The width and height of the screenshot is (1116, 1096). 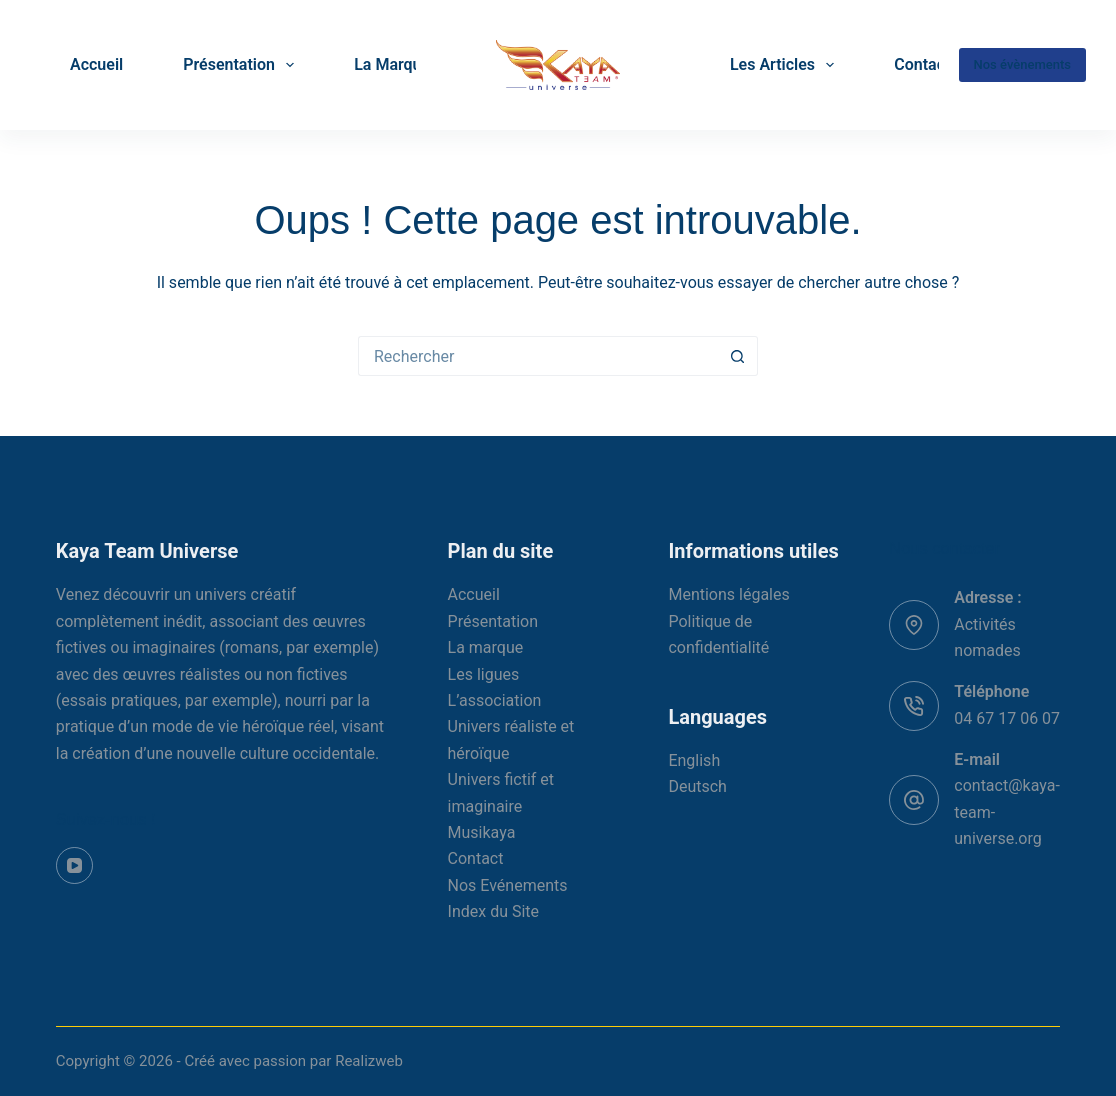 I want to click on L’association, so click(x=495, y=700).